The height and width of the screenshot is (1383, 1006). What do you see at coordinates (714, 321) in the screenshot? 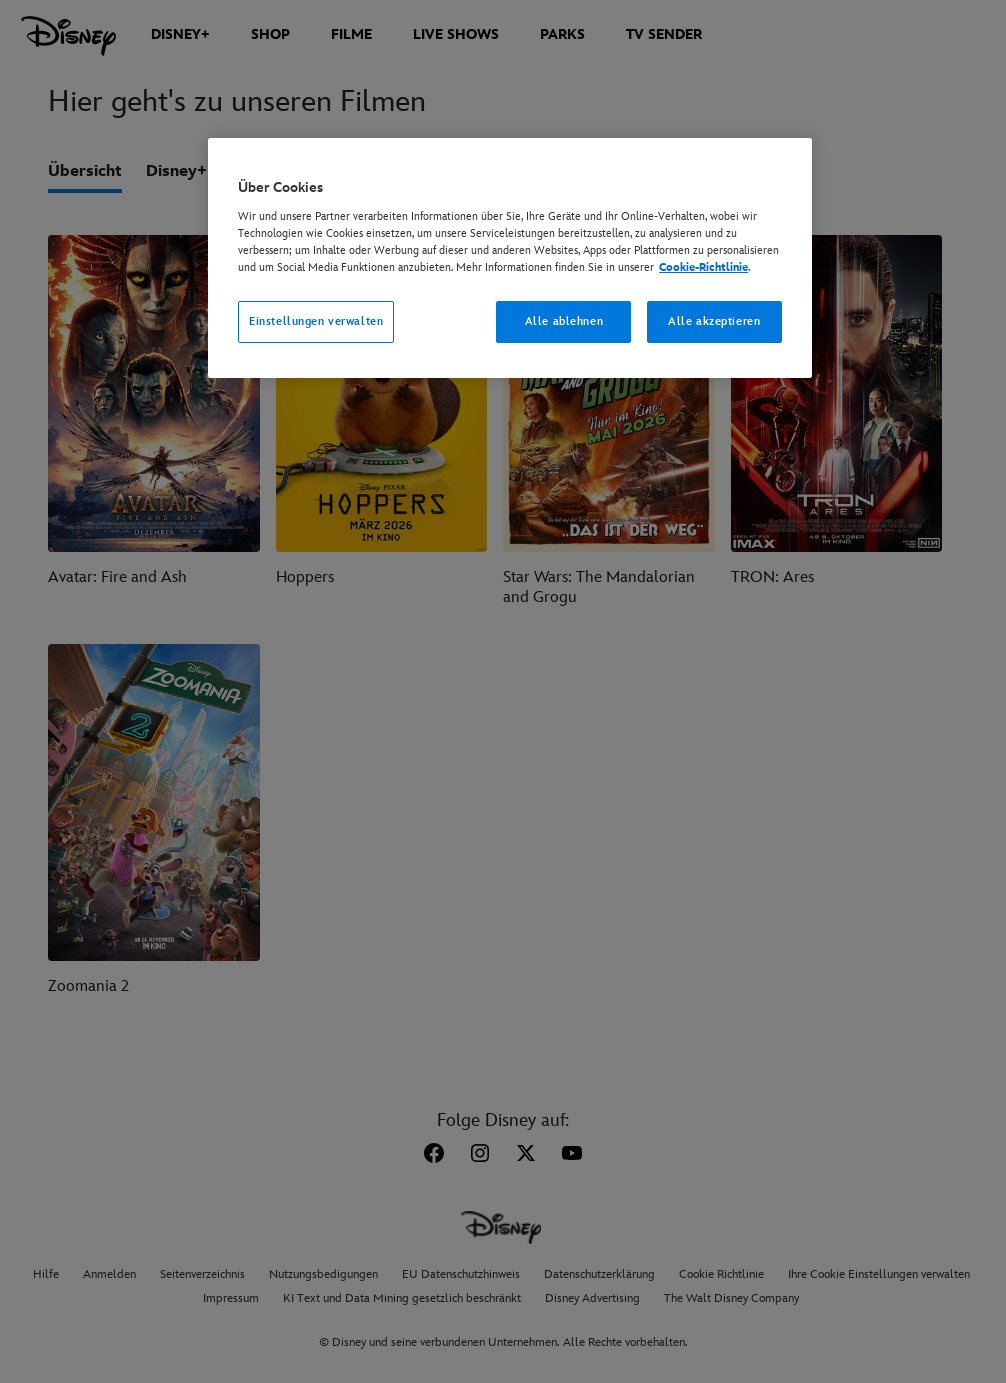
I see `Alle akzeptieren` at bounding box center [714, 321].